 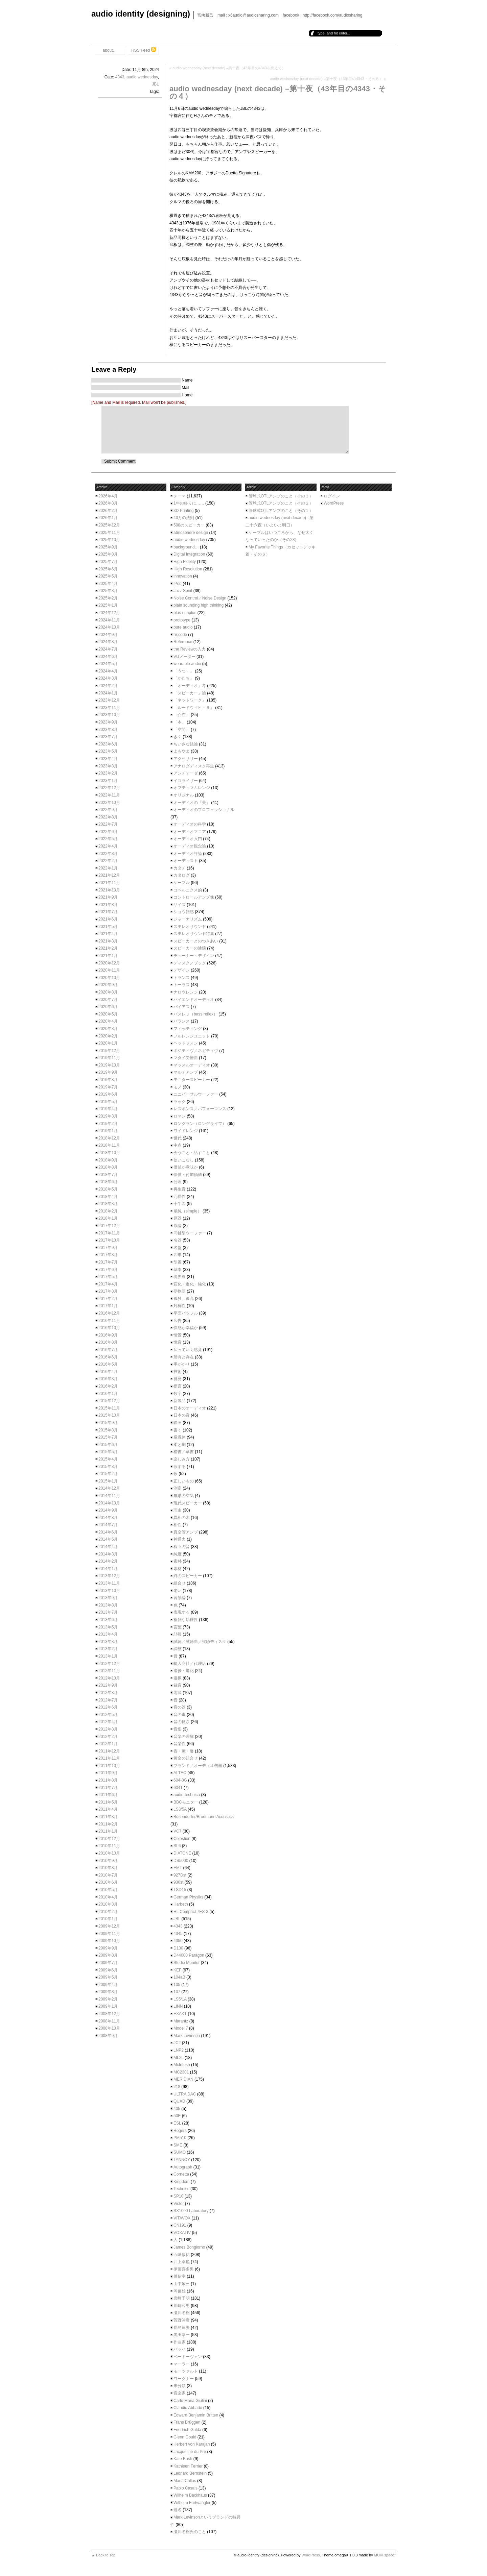 What do you see at coordinates (108, 1524) in the screenshot?
I see `2014年7月` at bounding box center [108, 1524].